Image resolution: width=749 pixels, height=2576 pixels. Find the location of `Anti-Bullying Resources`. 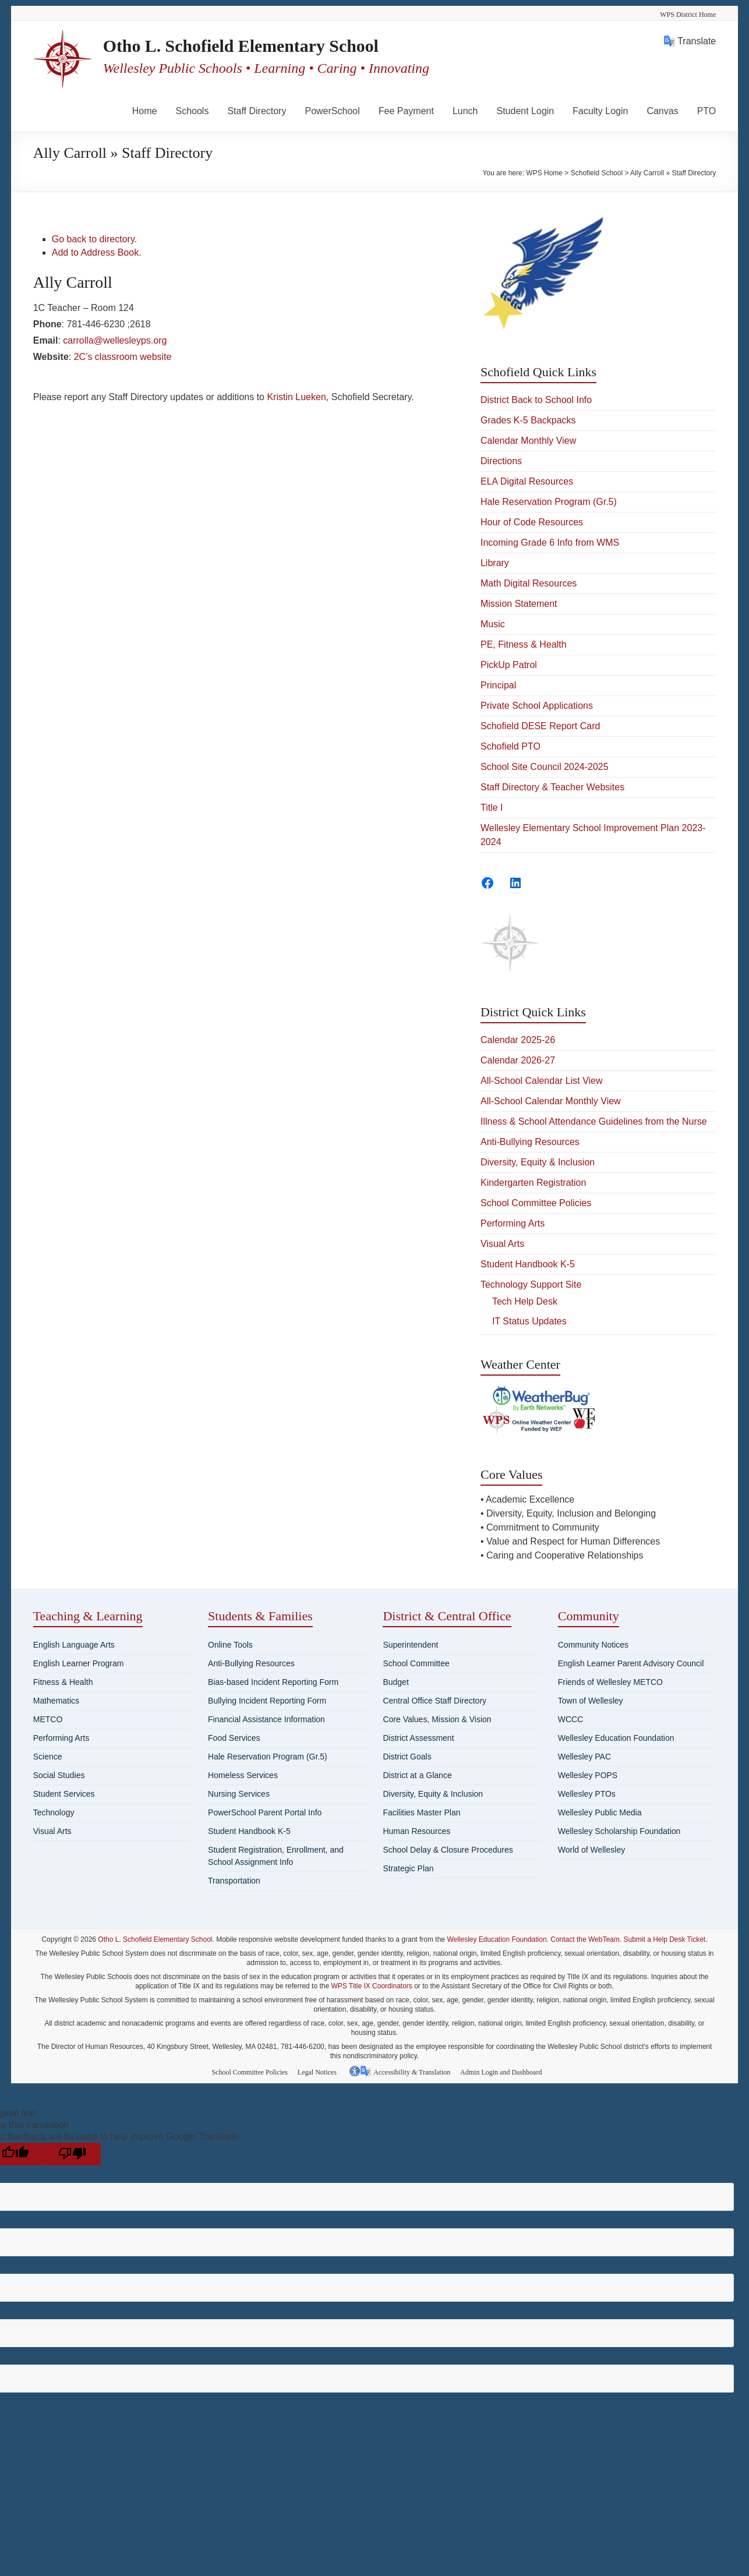

Anti-Bullying Resources is located at coordinates (530, 1142).